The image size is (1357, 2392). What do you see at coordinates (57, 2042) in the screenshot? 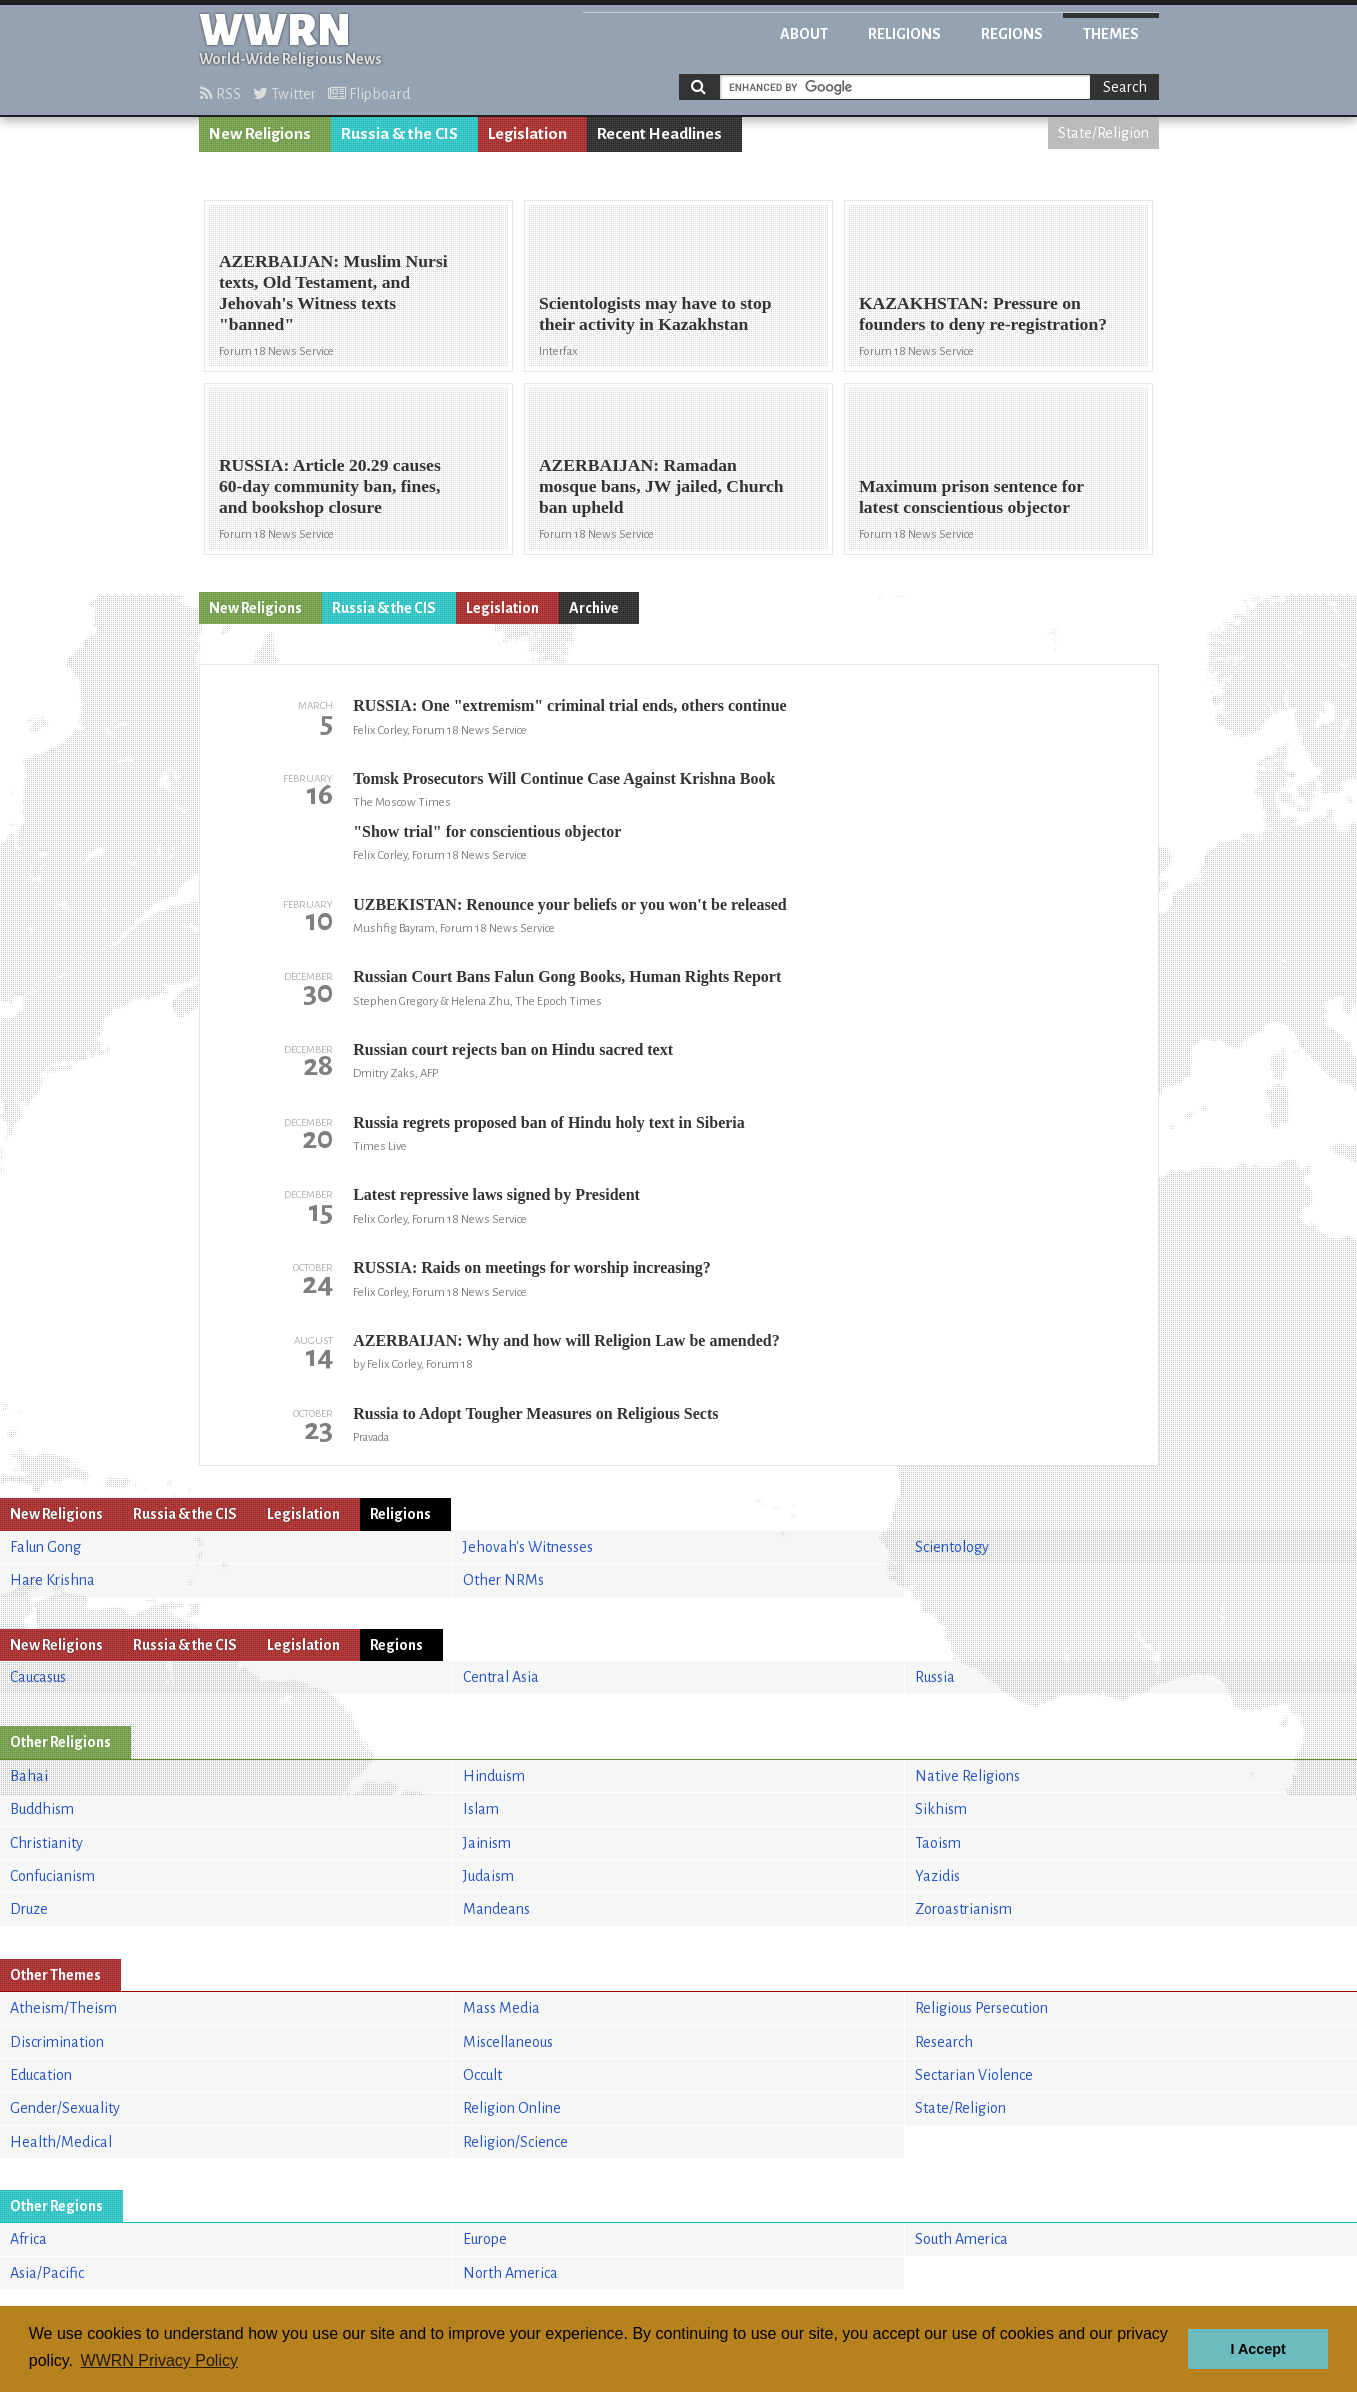
I see `Discrimination` at bounding box center [57, 2042].